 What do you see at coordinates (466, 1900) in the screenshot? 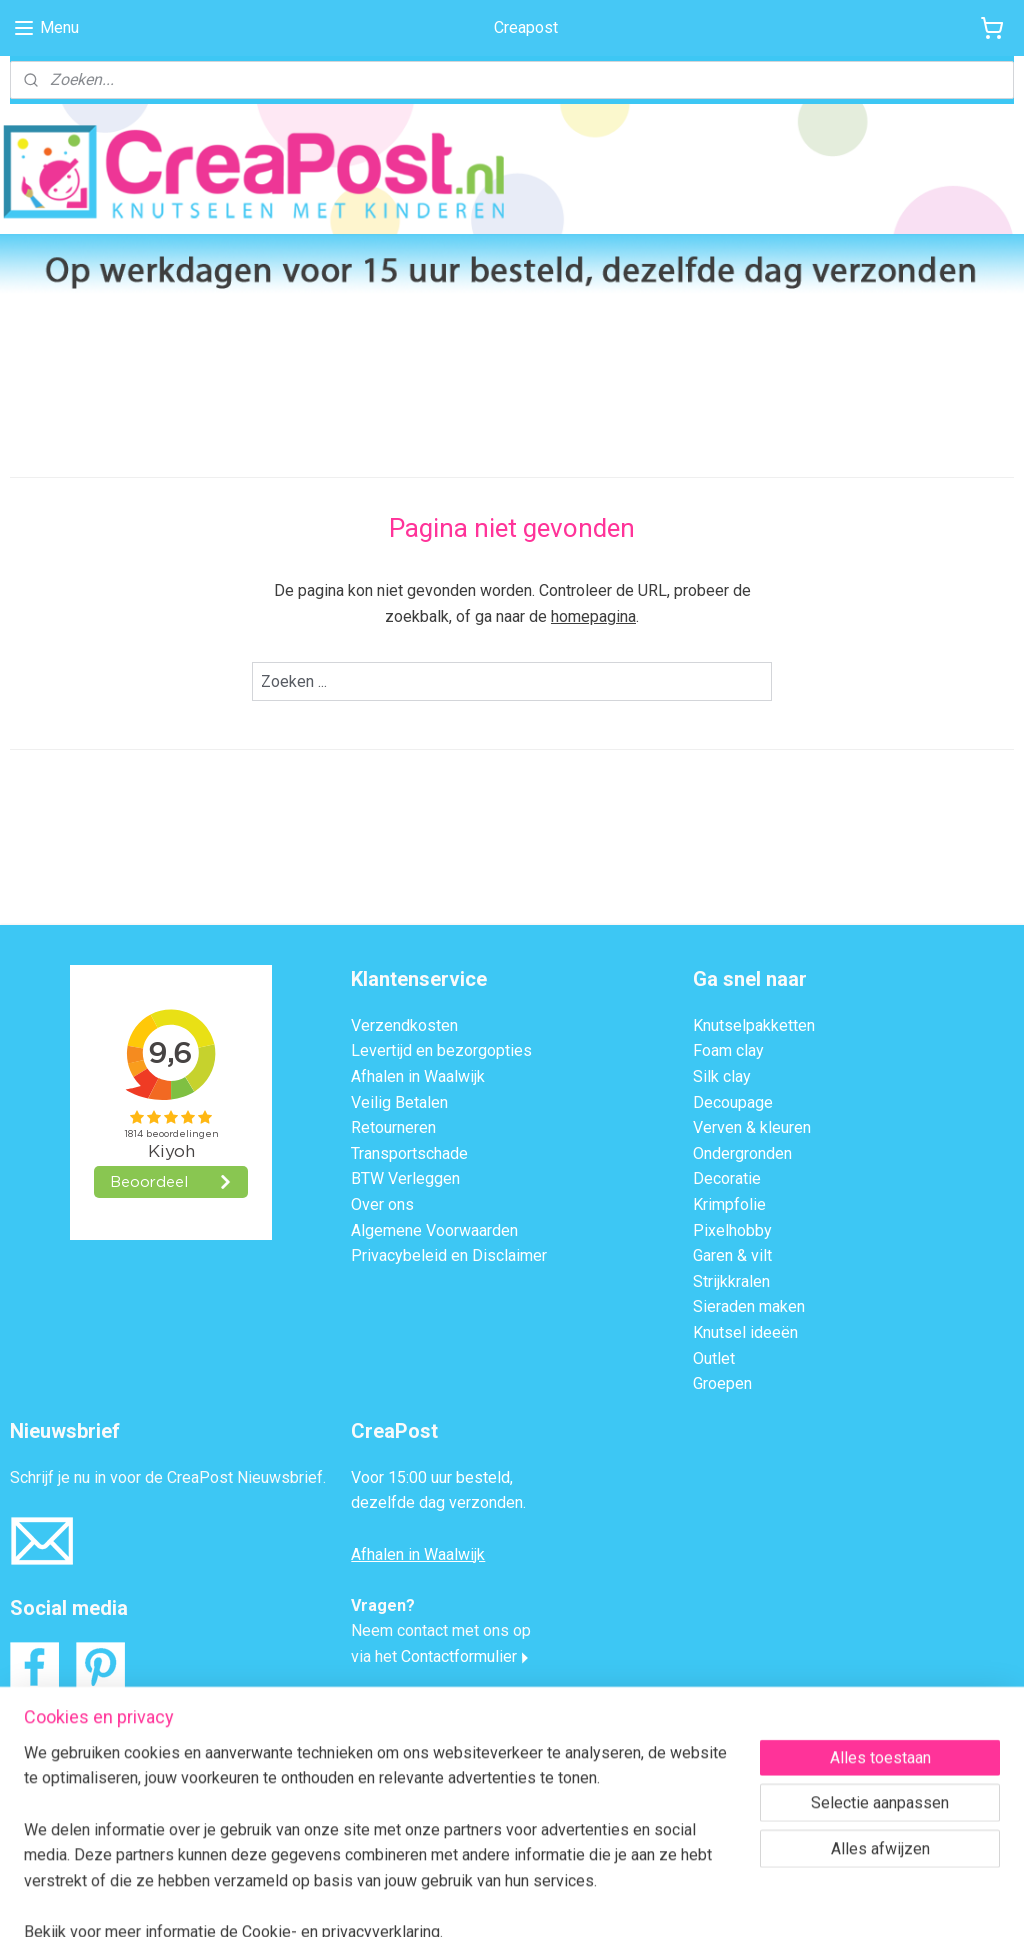
I see `rss` at bounding box center [466, 1900].